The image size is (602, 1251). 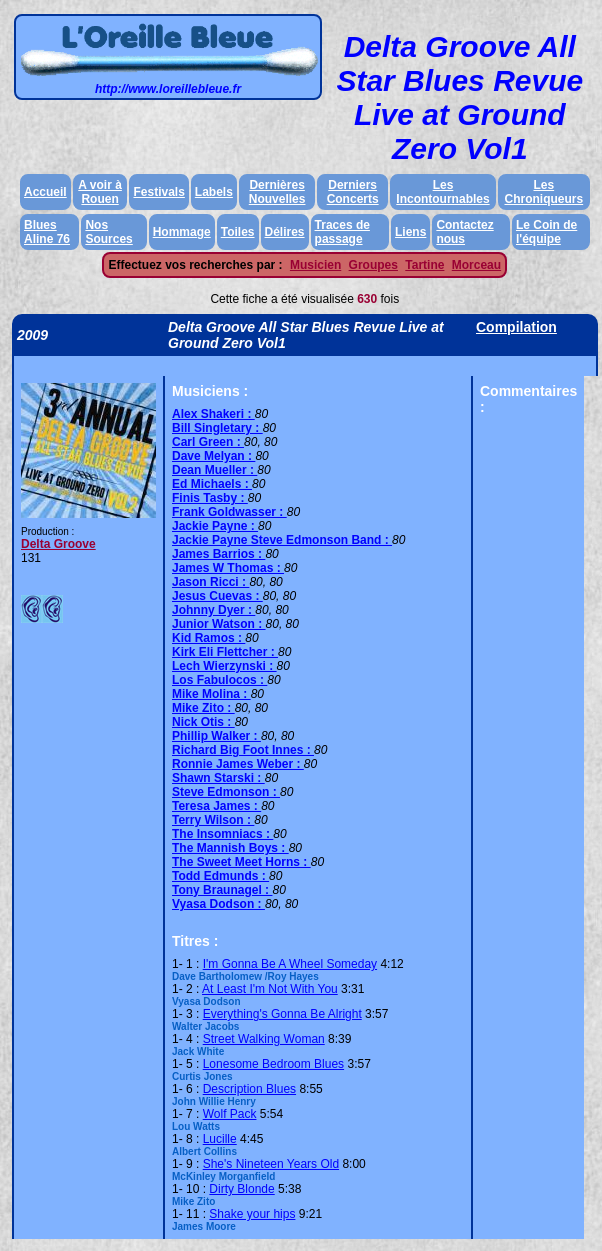 I want to click on Carl Green :, so click(x=208, y=442).